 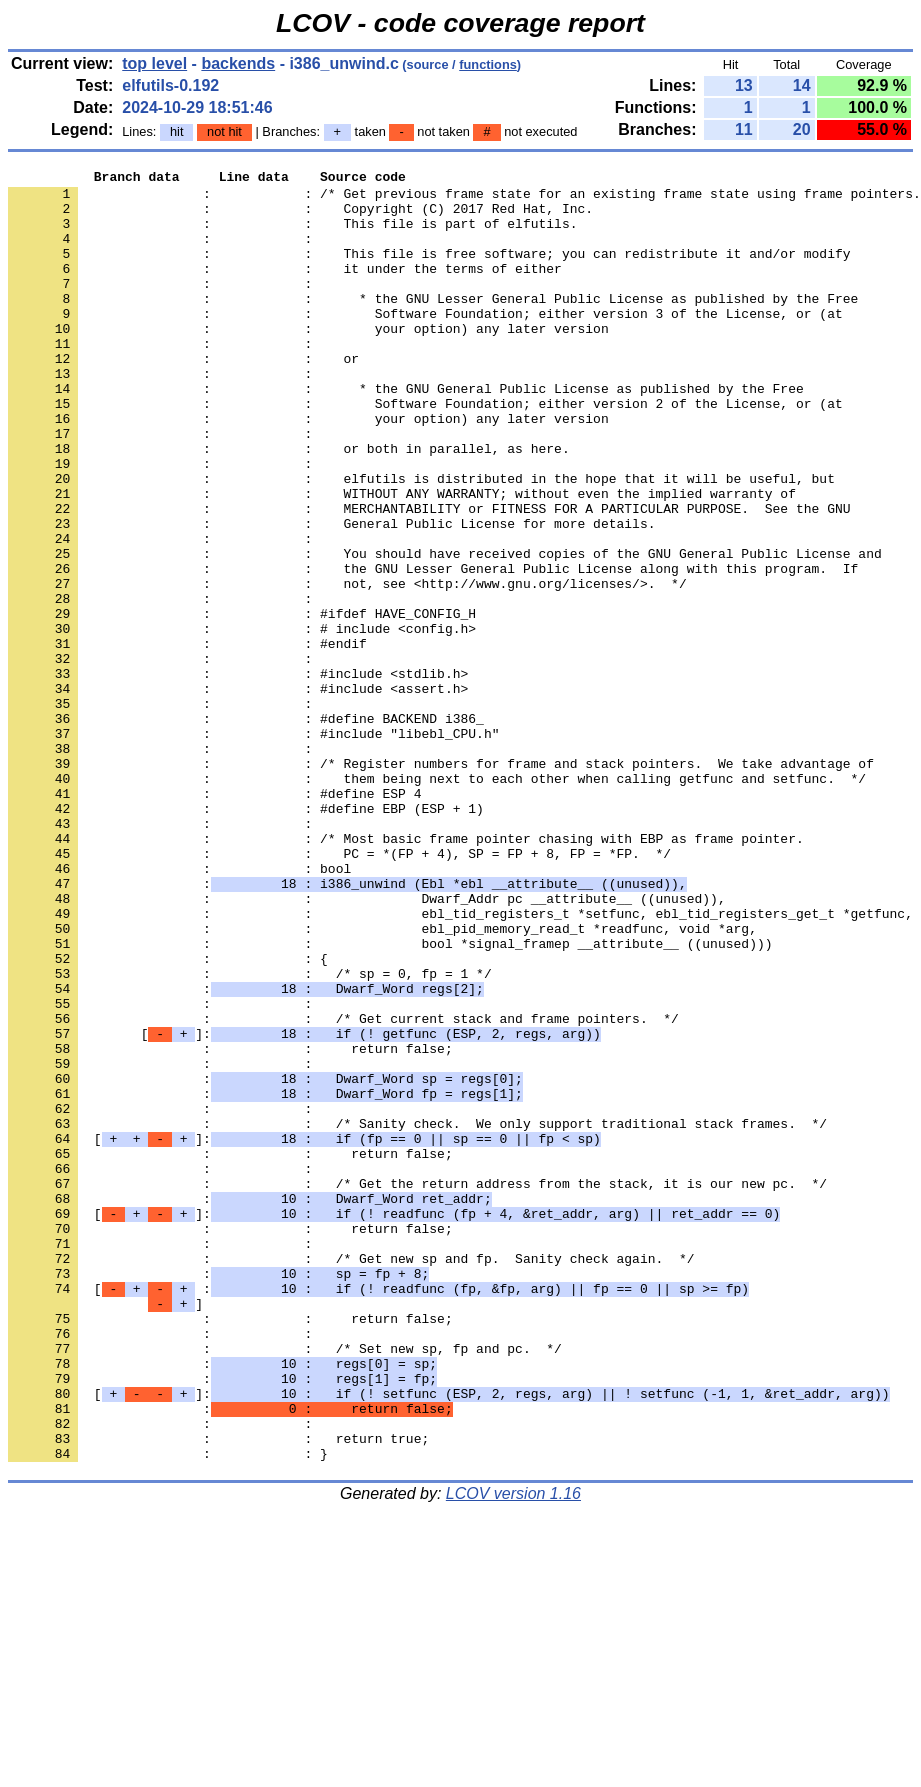 I want to click on : : /* Most basic frame pointer chasing with EBP as frame pointer., so click(x=406, y=973).